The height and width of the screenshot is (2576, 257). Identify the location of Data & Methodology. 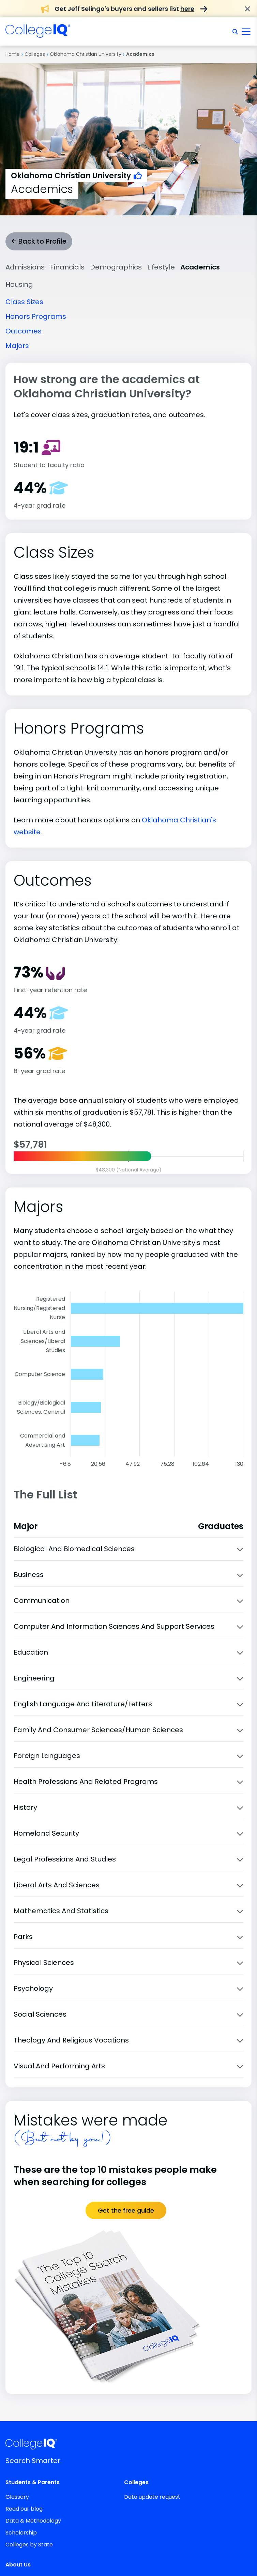
(33, 2521).